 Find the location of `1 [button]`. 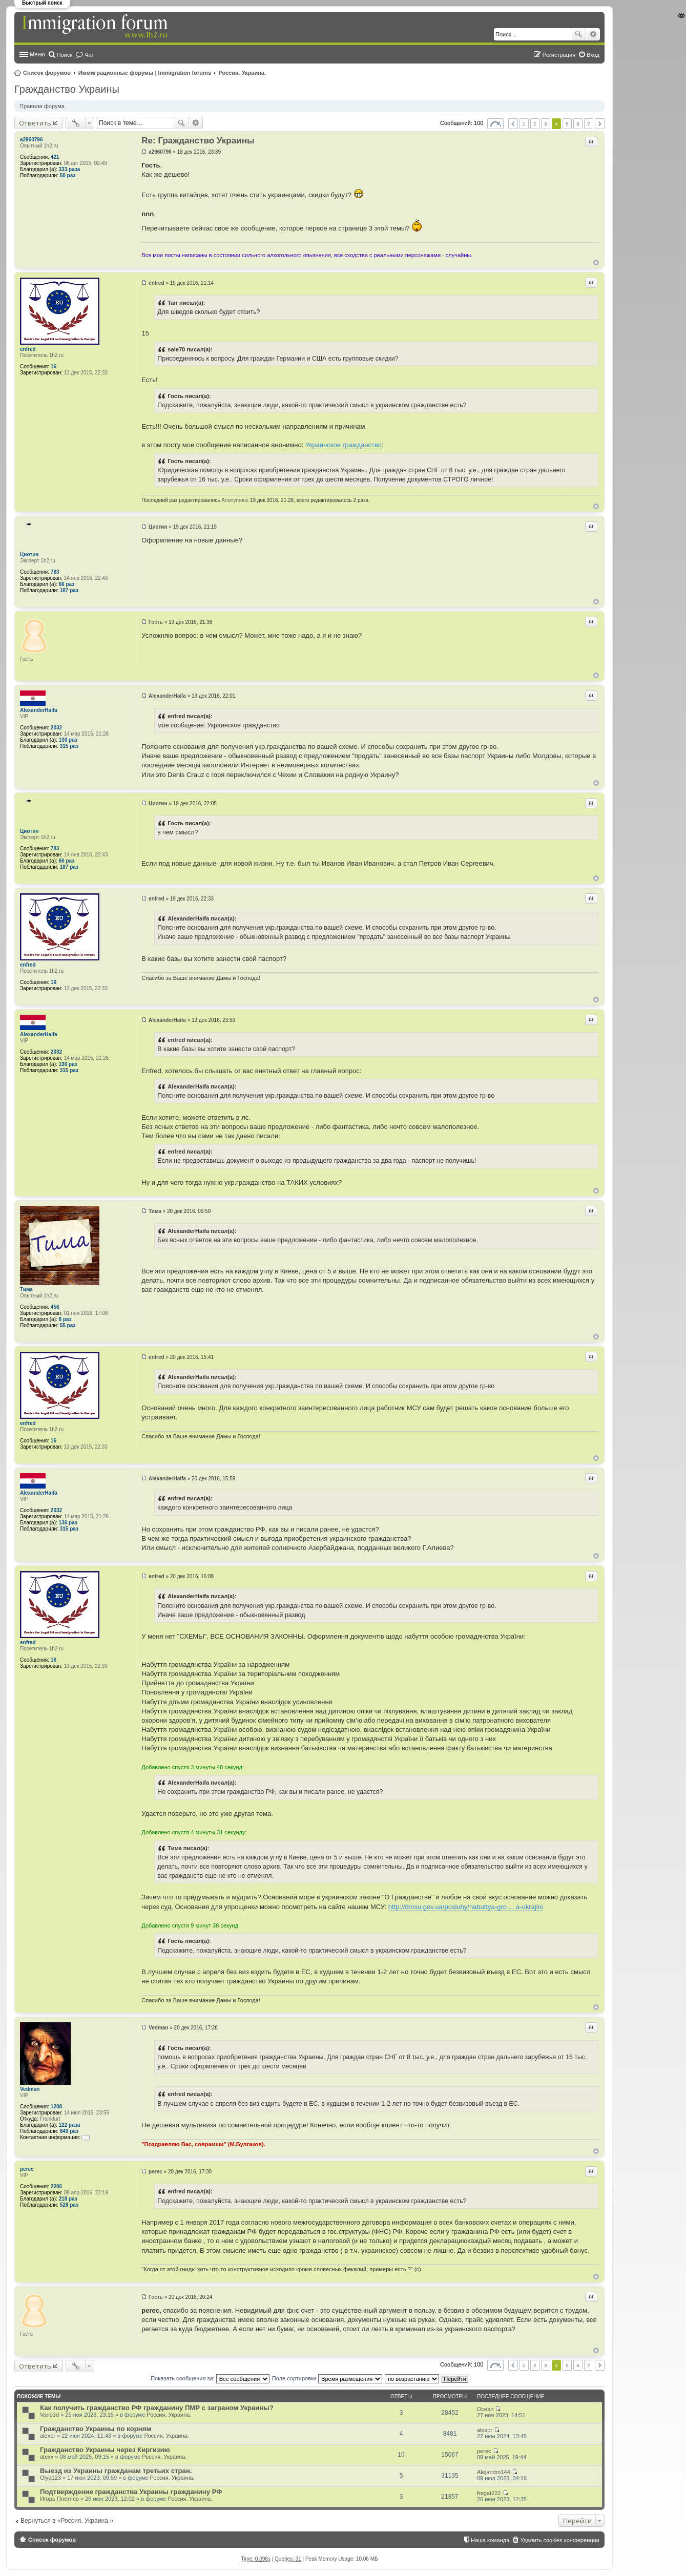

1 [button] is located at coordinates (524, 124).